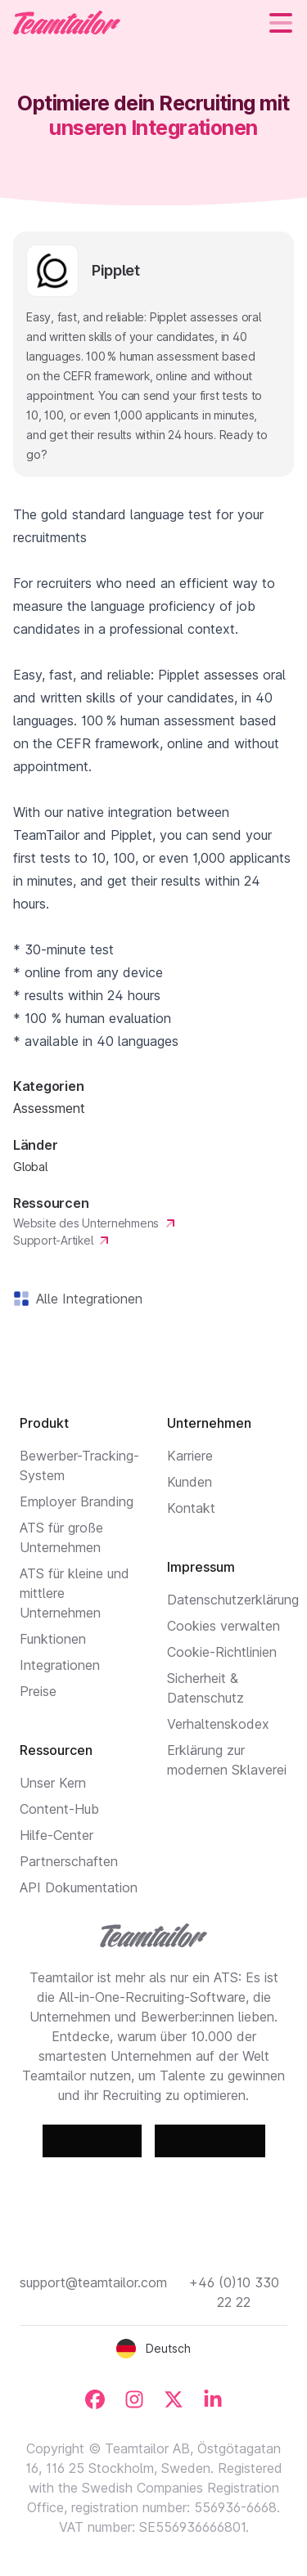 The height and width of the screenshot is (2576, 307). Describe the element at coordinates (69, 1861) in the screenshot. I see `Partnerschaften` at that location.